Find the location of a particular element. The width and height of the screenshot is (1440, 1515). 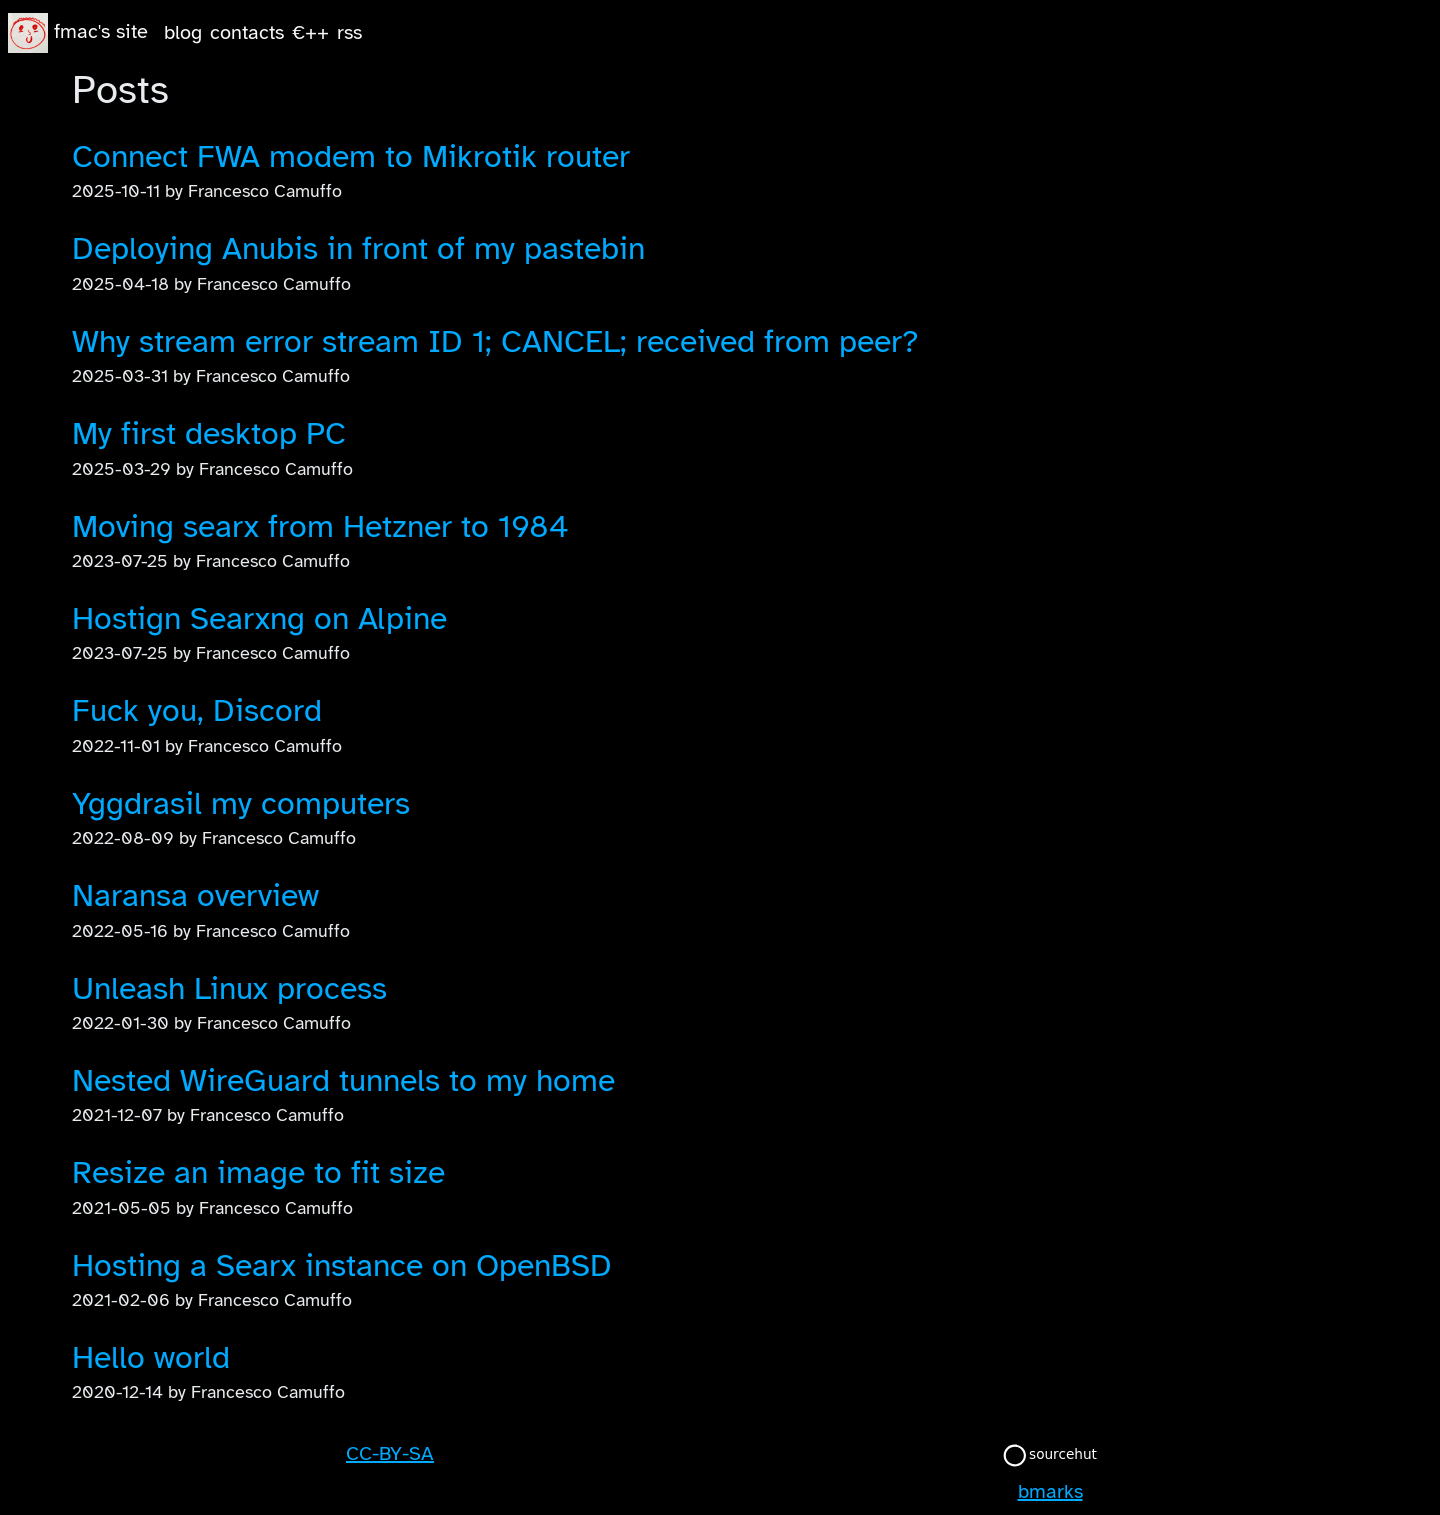

€++ is located at coordinates (310, 32).